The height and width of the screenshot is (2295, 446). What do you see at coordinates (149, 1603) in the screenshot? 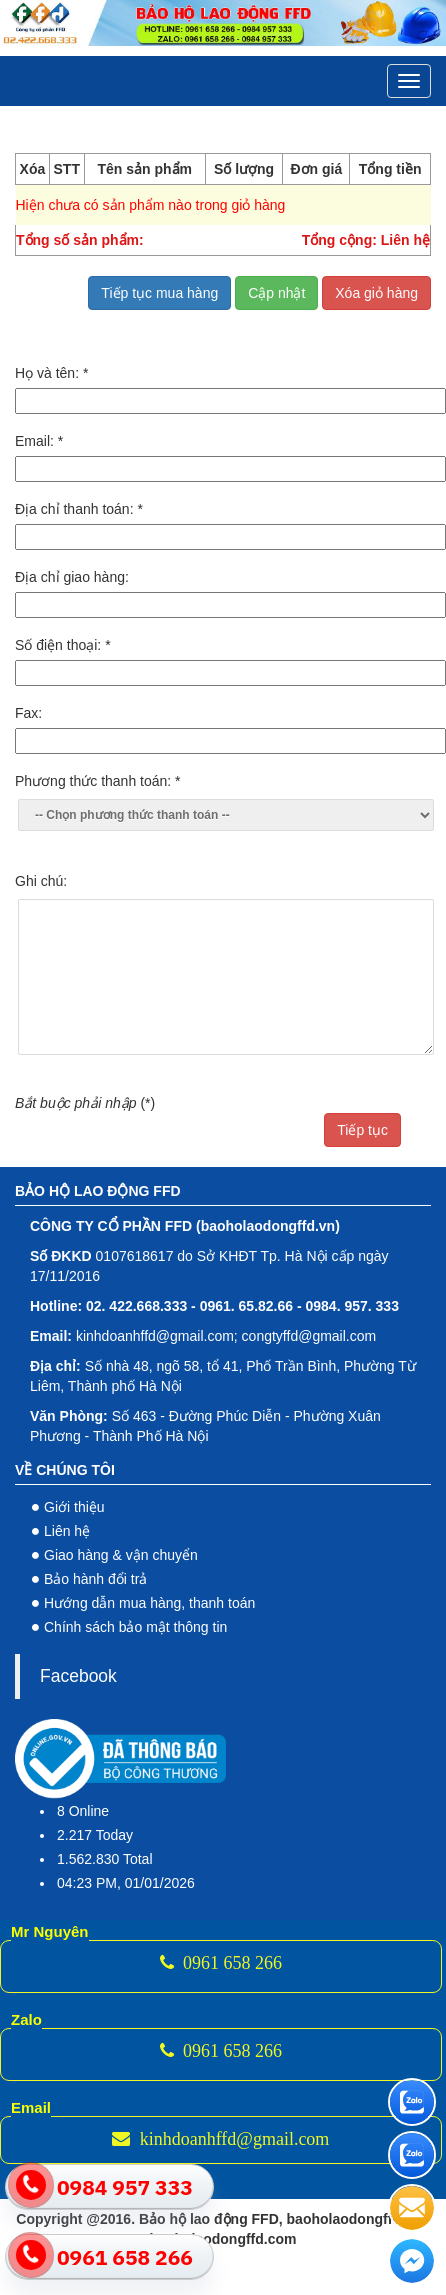
I see `Hướng dẫn mua hàng, thanh toán` at bounding box center [149, 1603].